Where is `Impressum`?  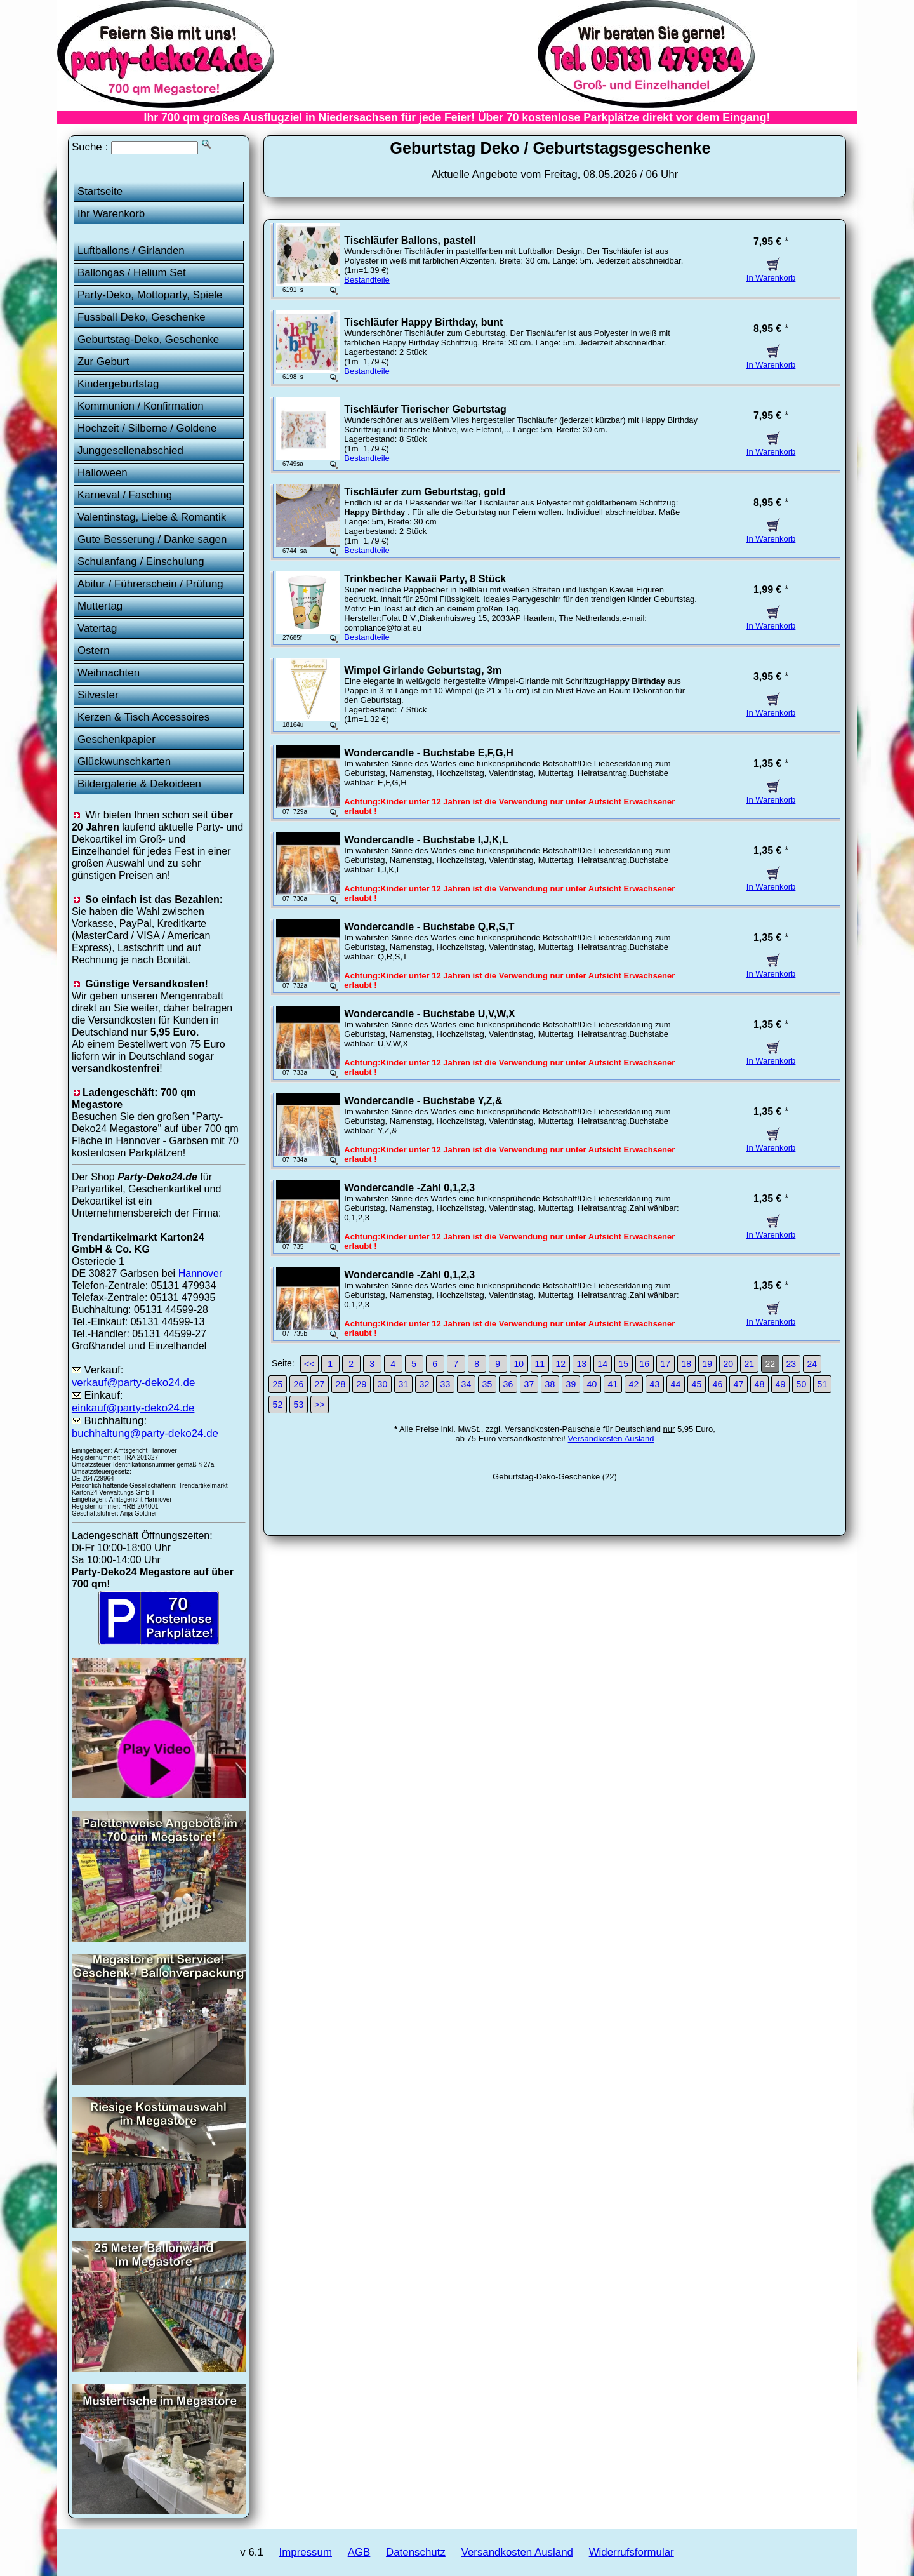
Impressum is located at coordinates (305, 2552).